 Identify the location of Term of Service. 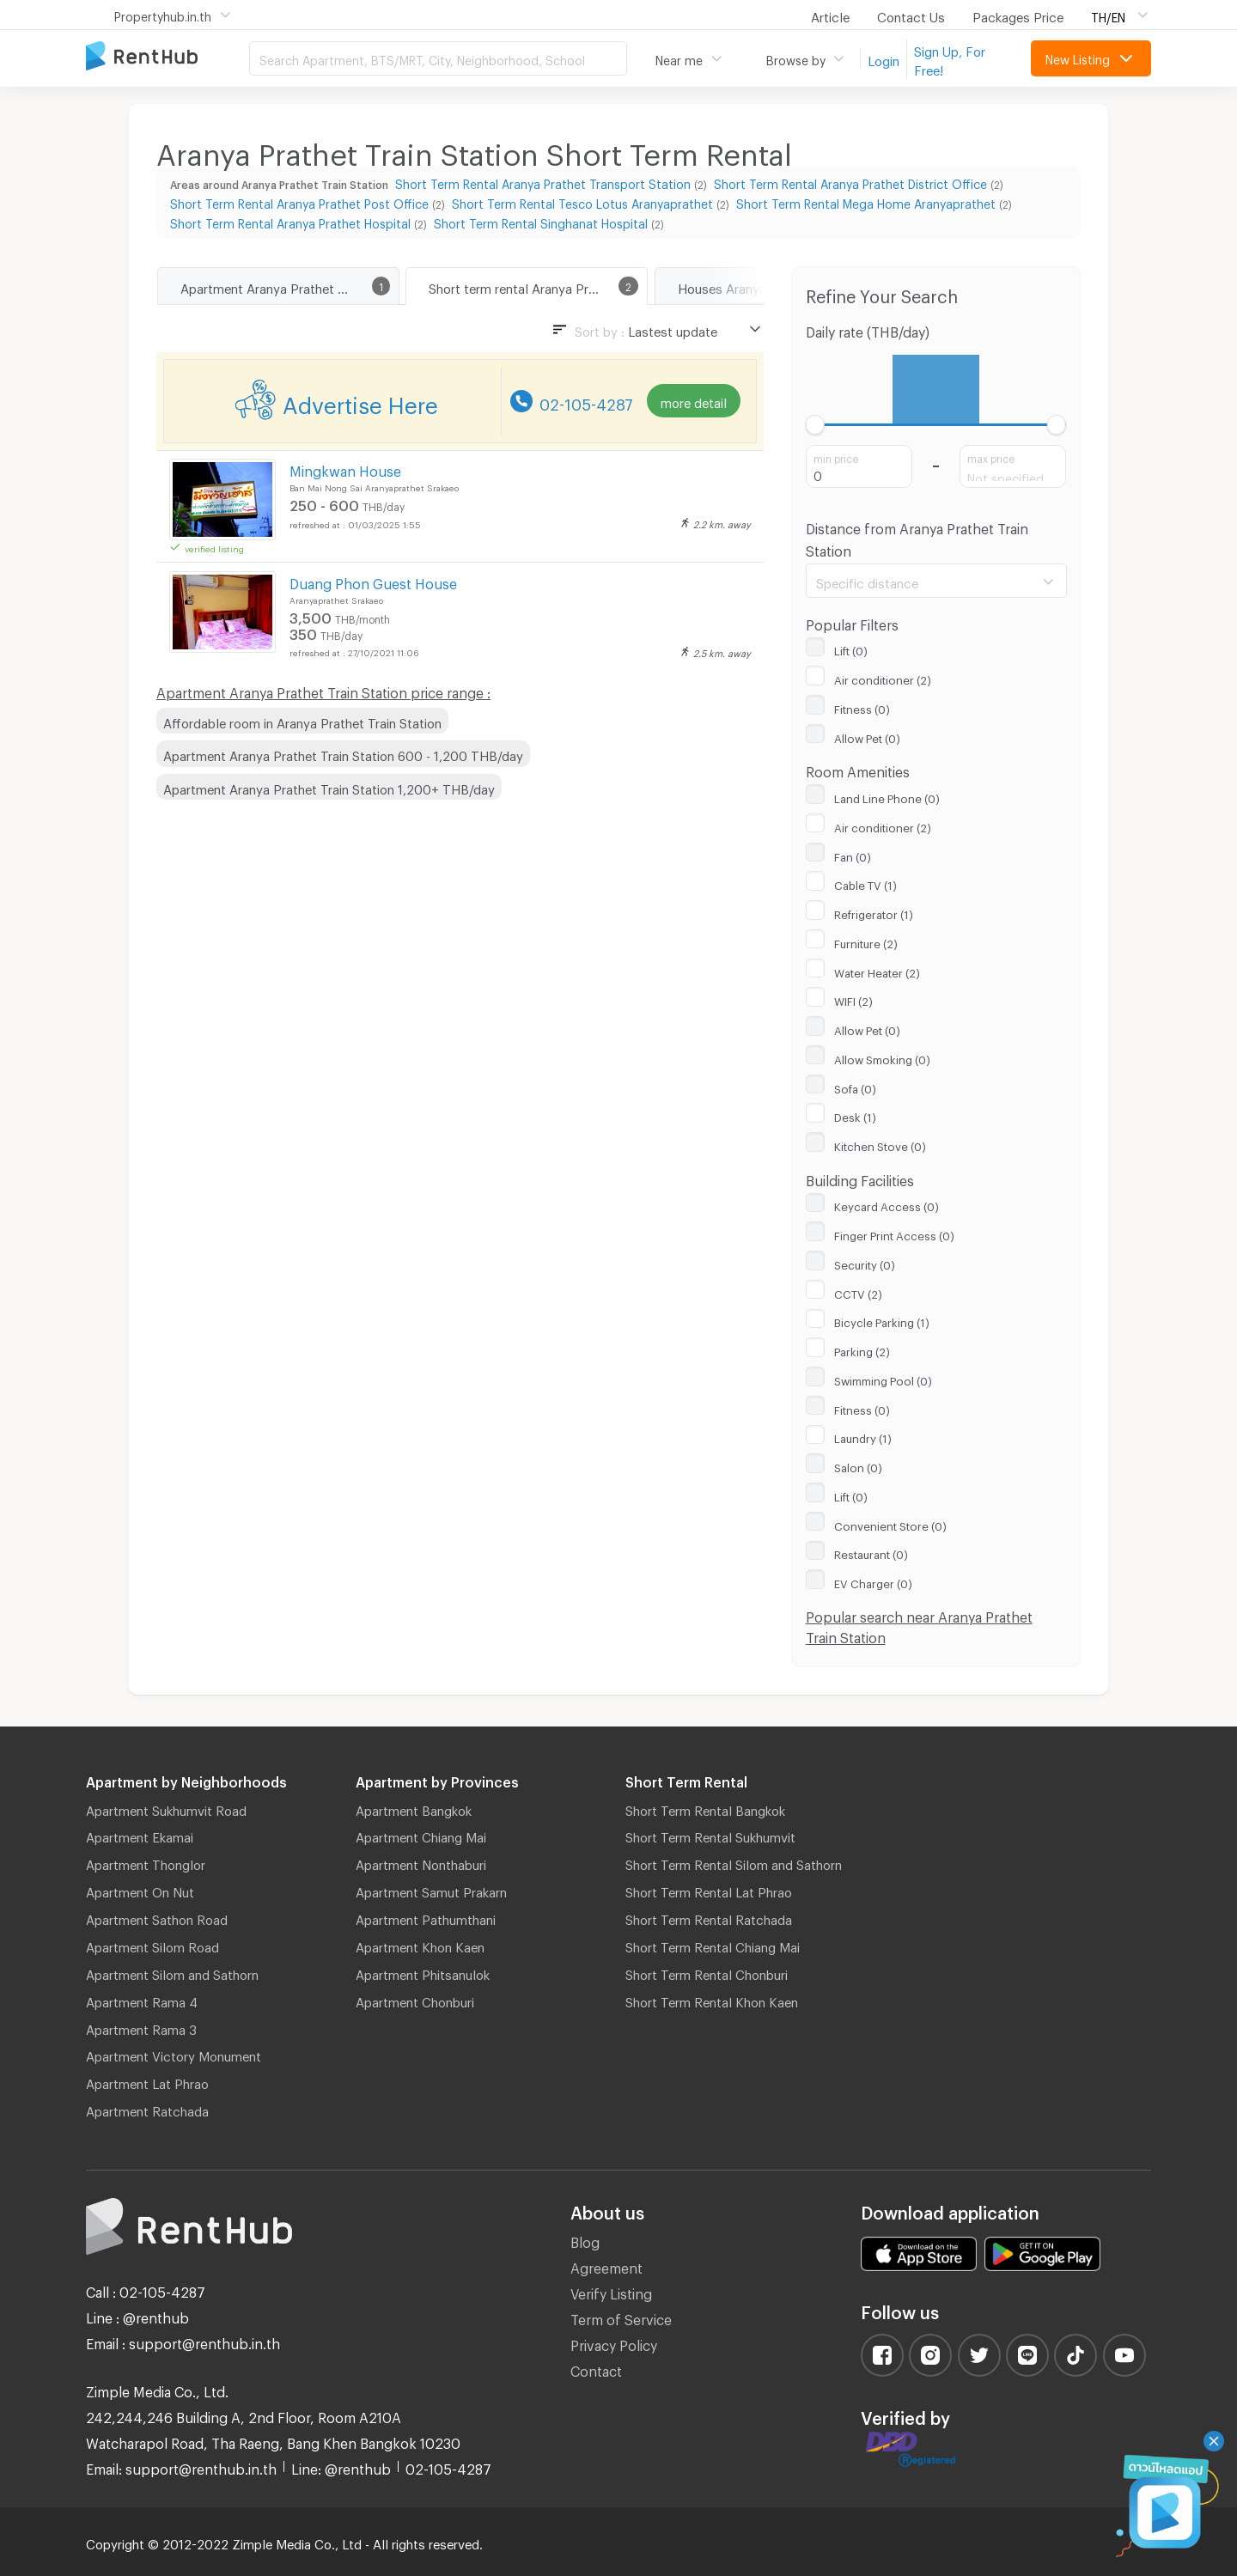
(621, 2317).